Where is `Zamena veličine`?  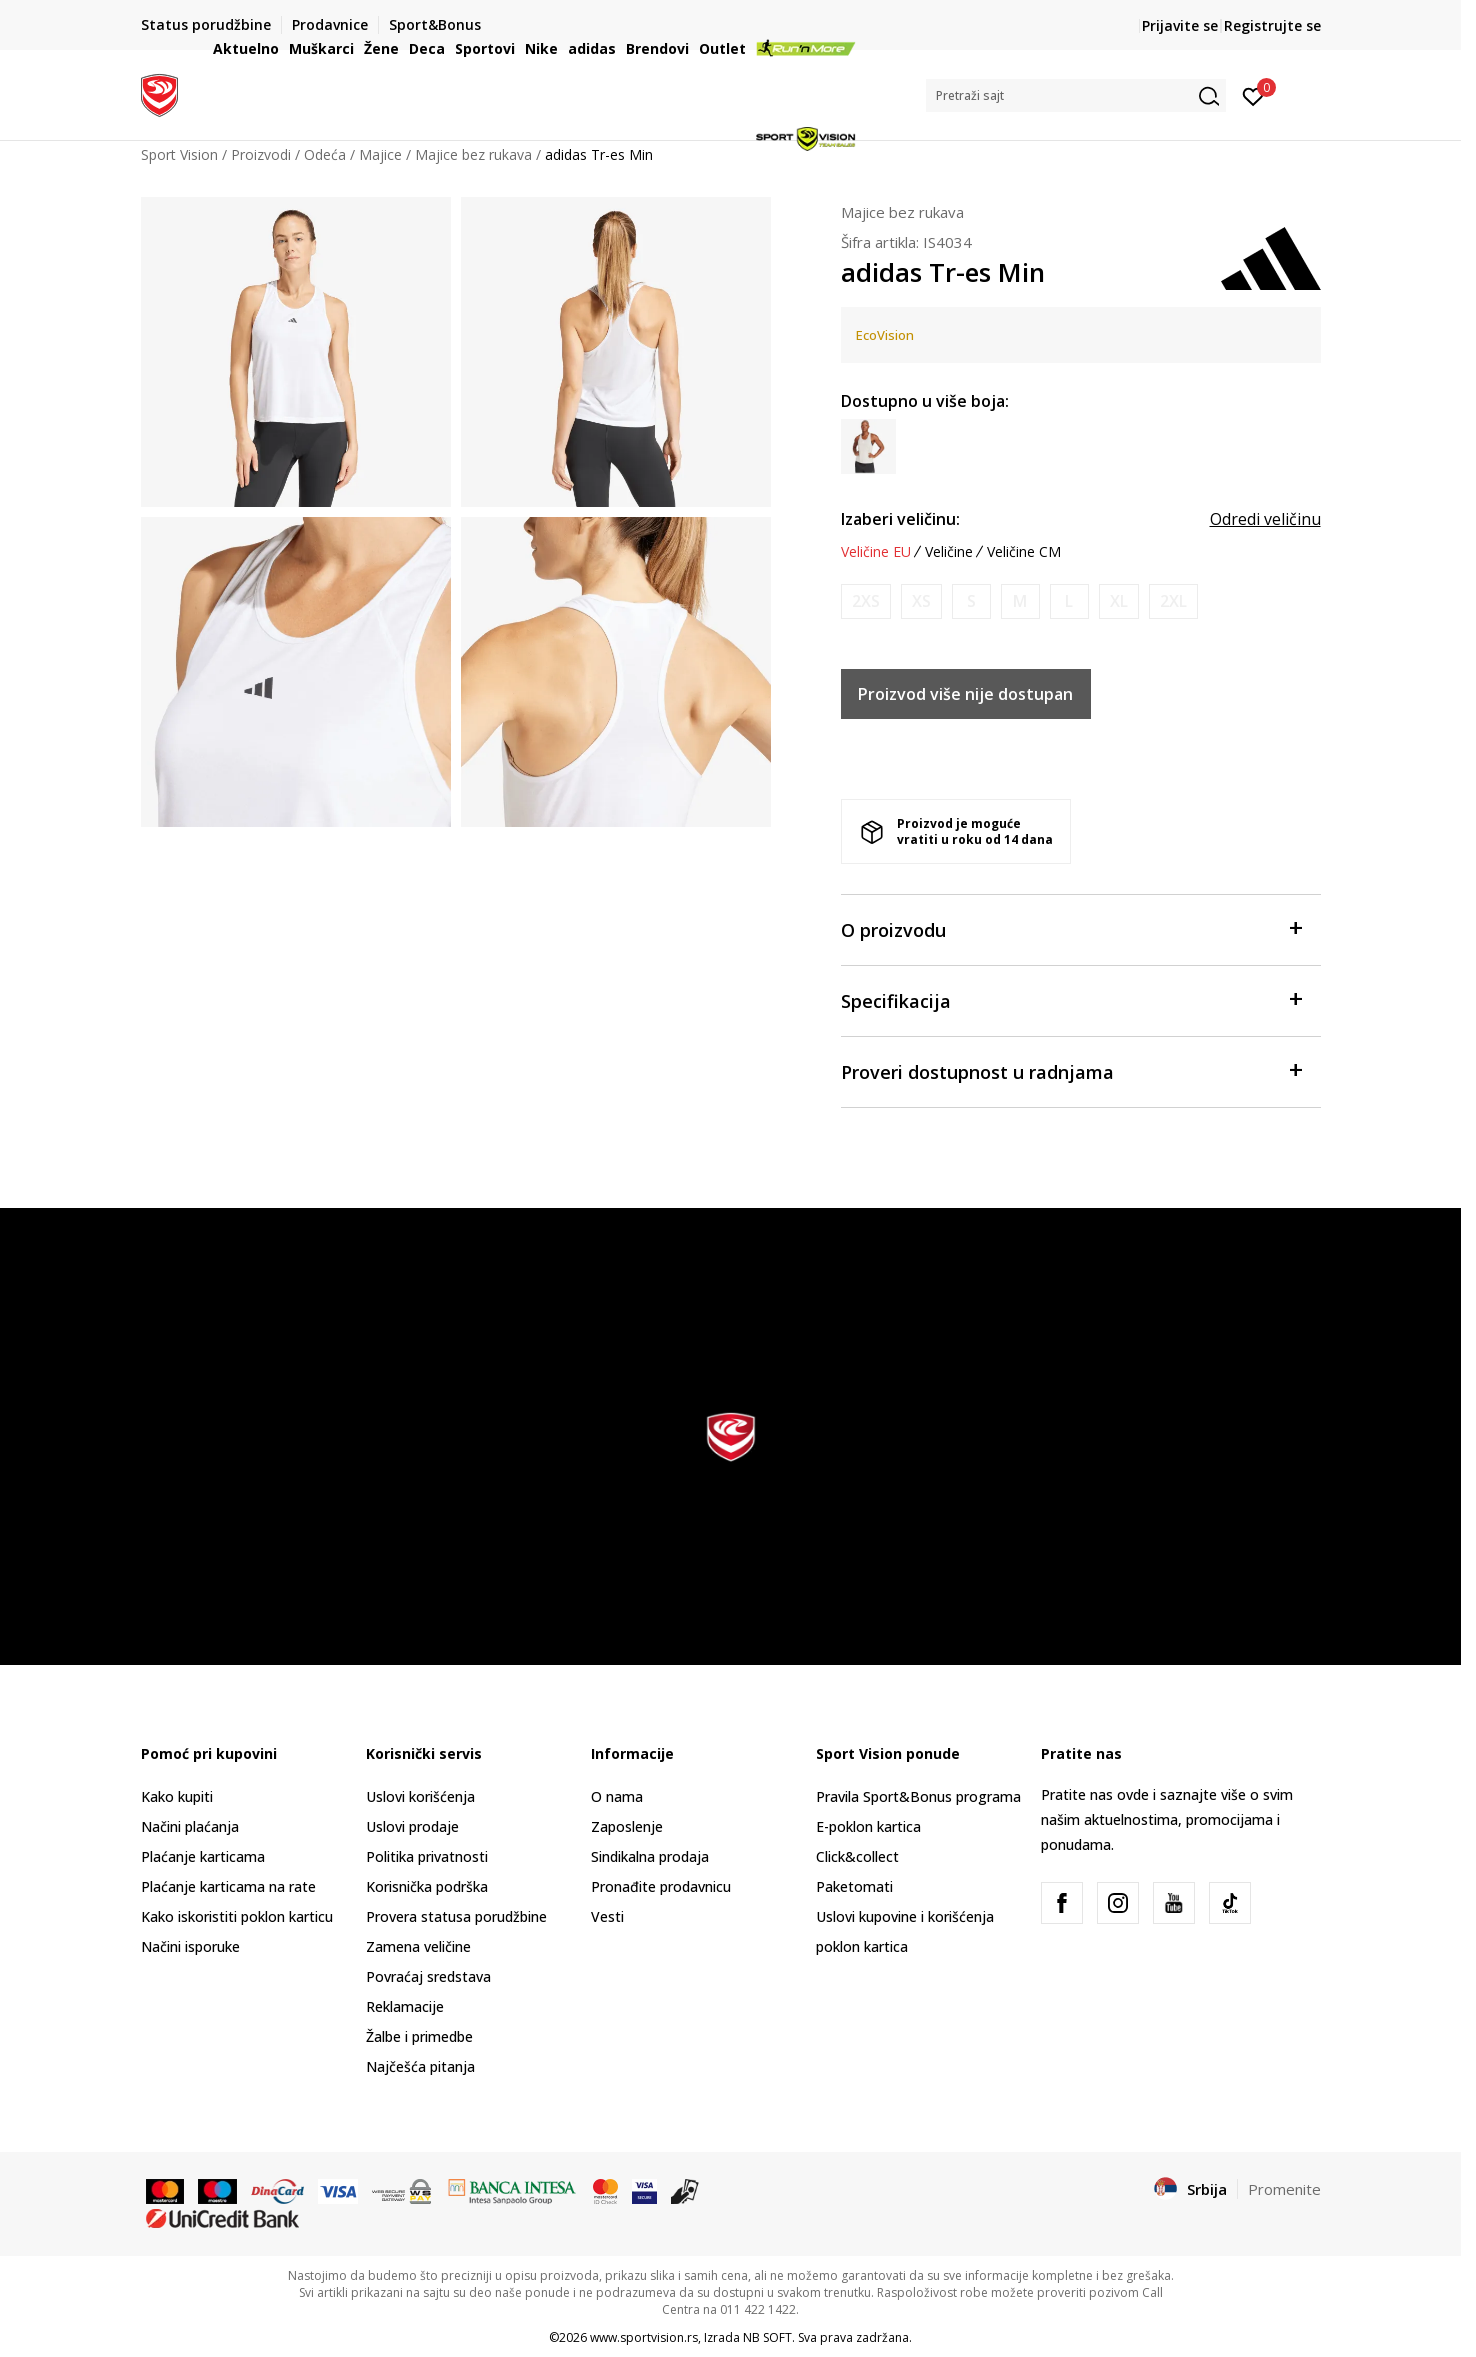
Zamena veličine is located at coordinates (418, 1946).